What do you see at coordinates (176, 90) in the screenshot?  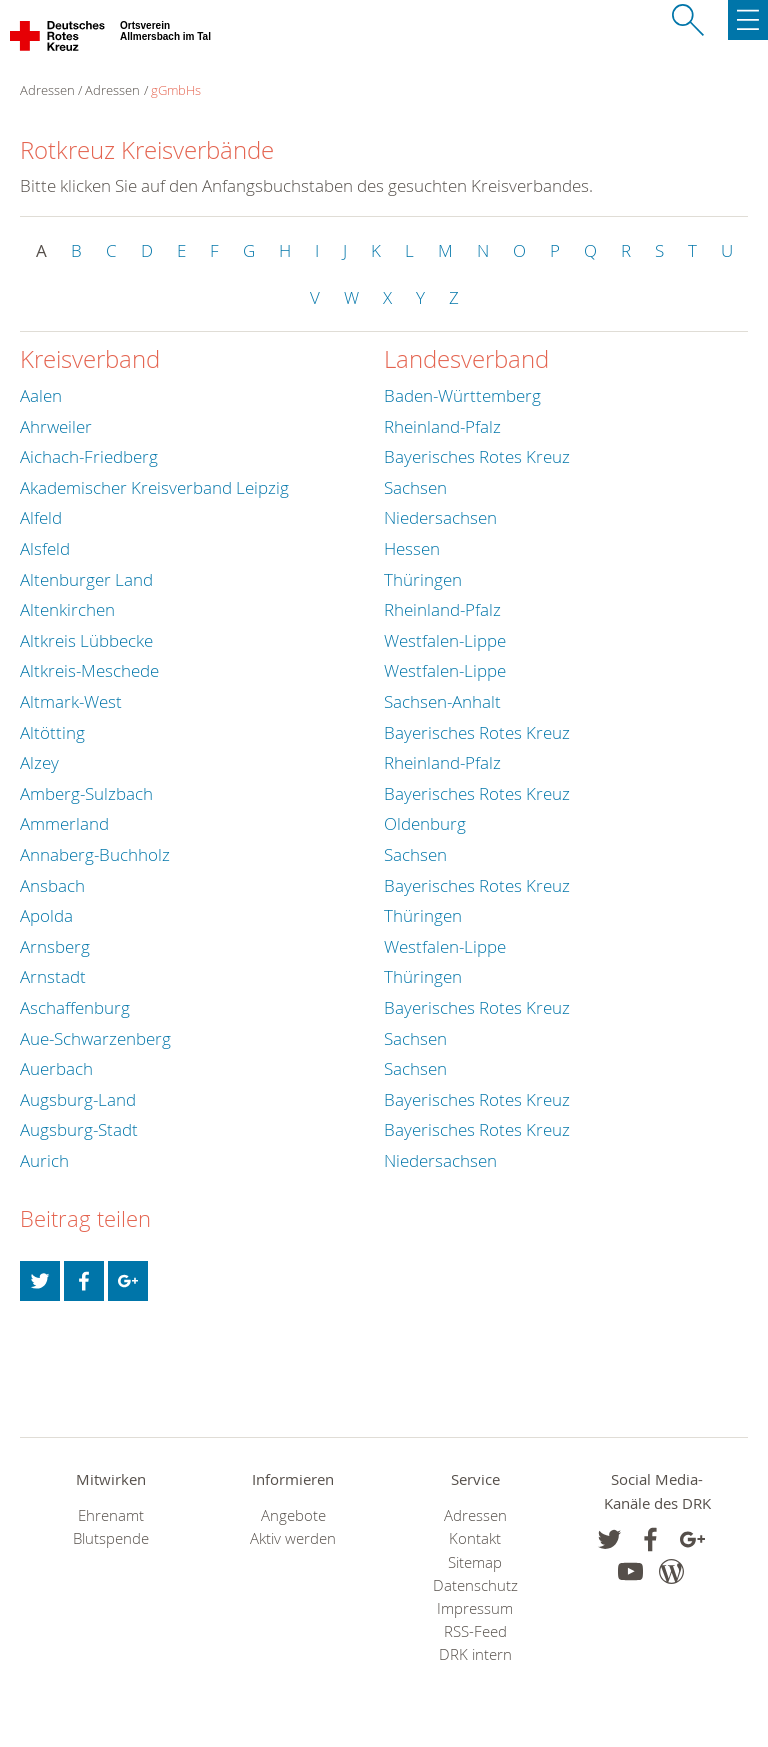 I see `gGmbHs` at bounding box center [176, 90].